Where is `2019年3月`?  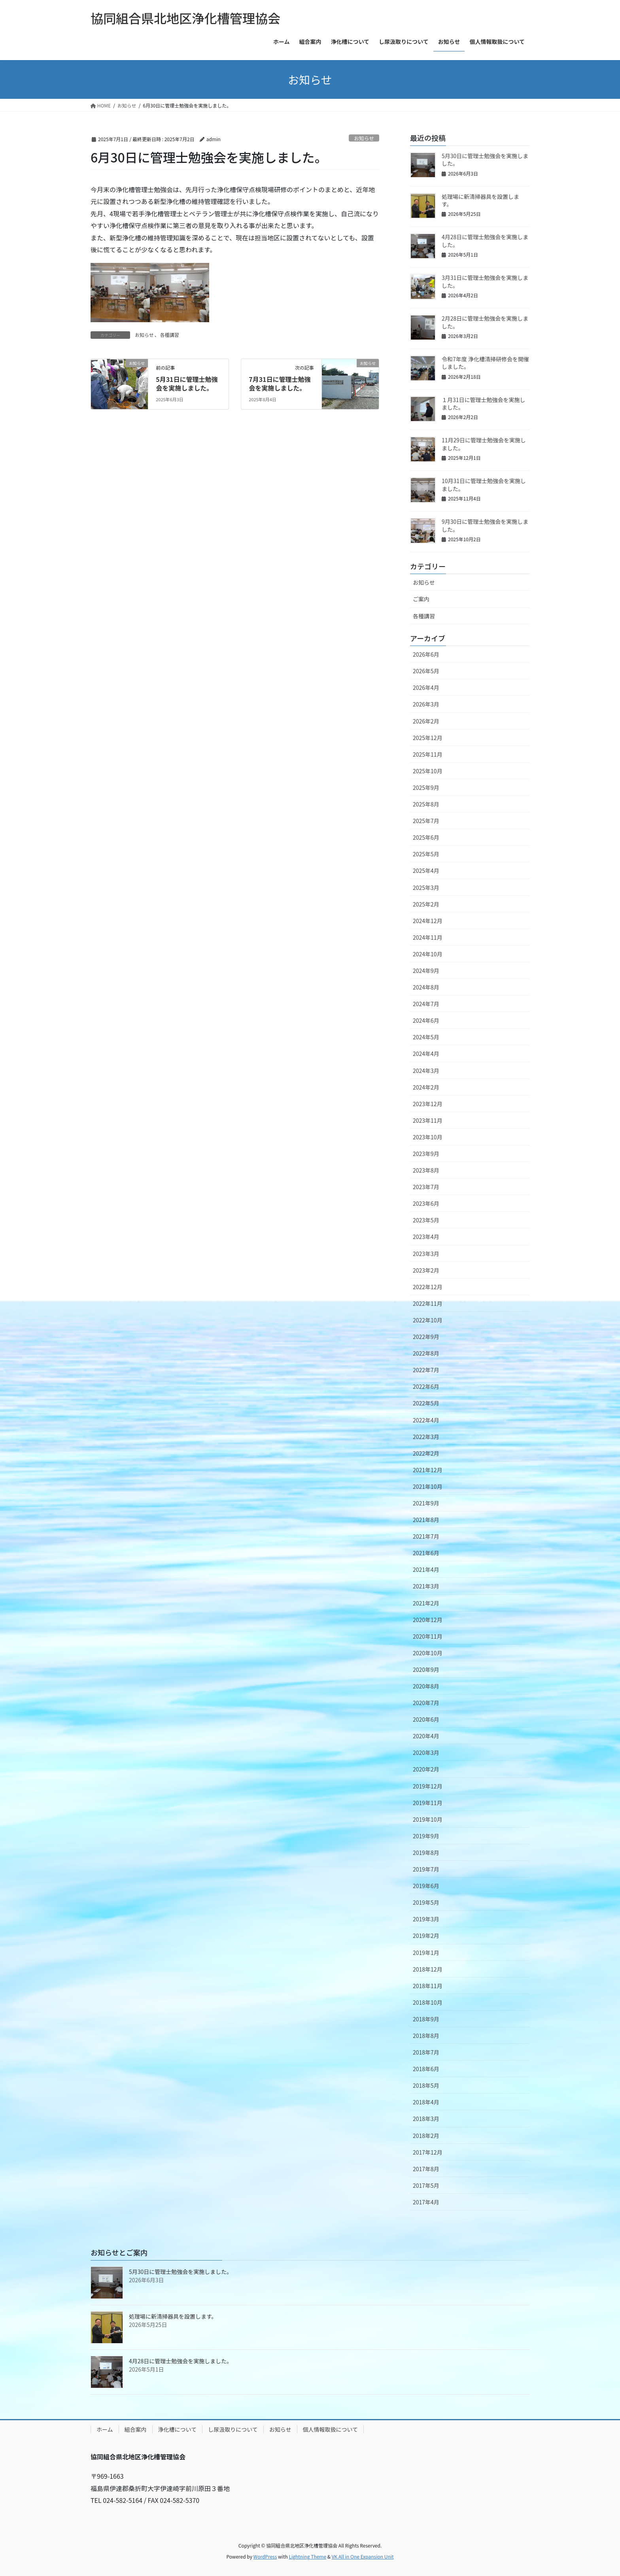 2019年3月 is located at coordinates (426, 1919).